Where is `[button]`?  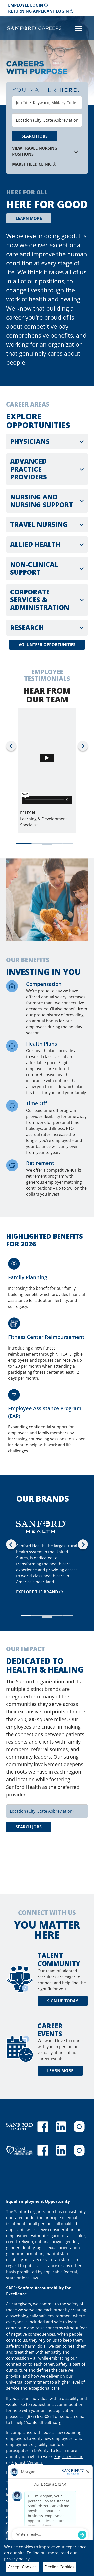
[button] is located at coordinates (47, 441).